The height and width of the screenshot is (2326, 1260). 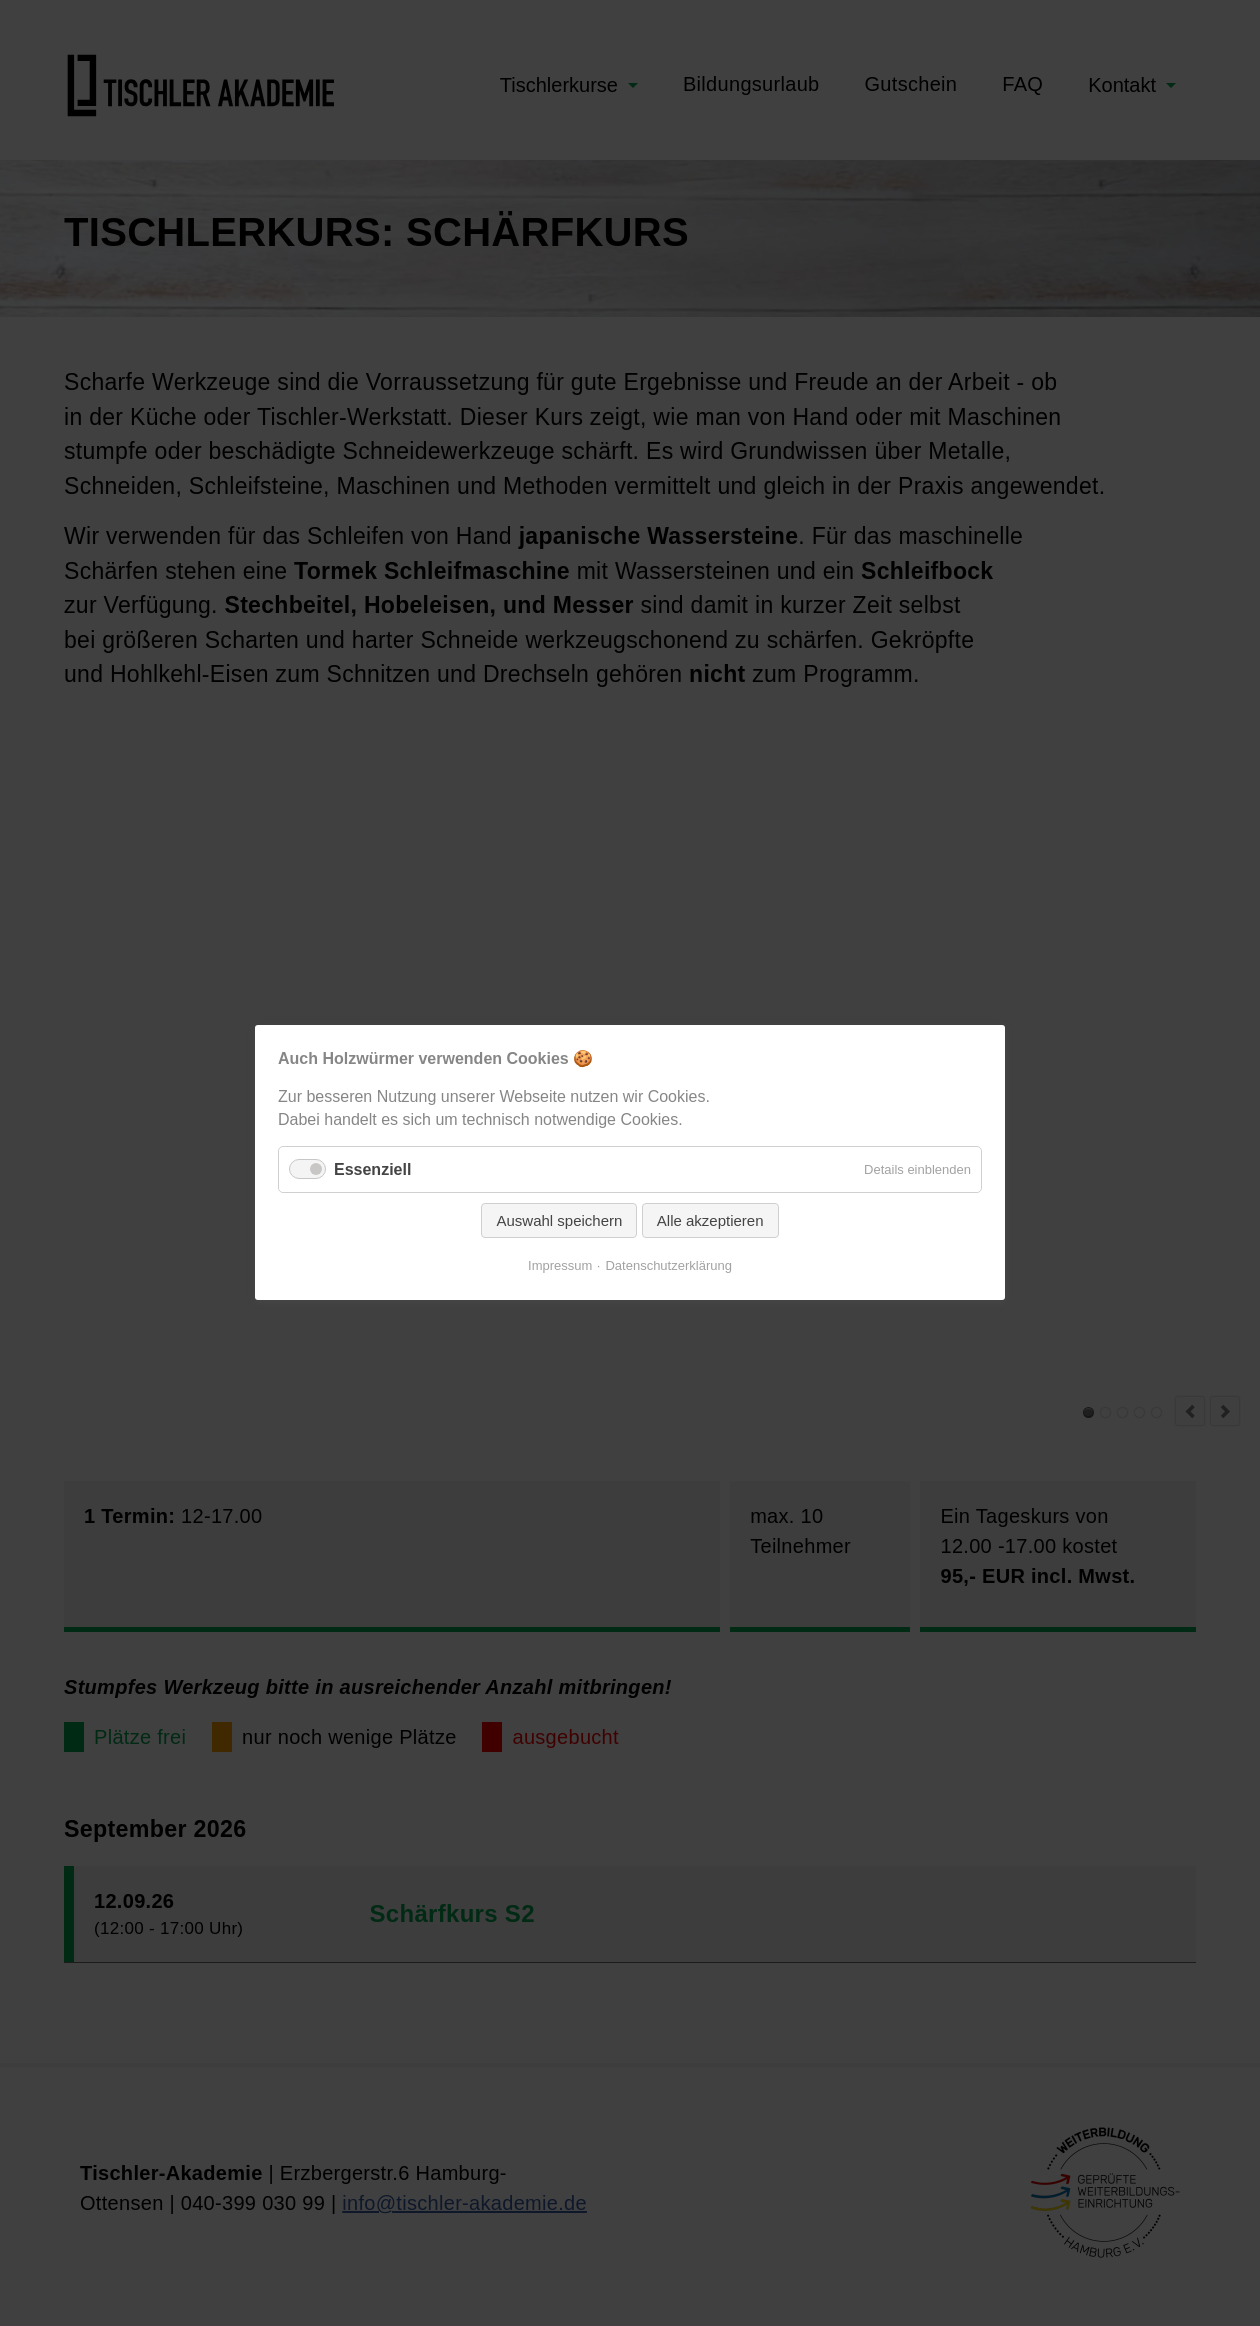 What do you see at coordinates (668, 1266) in the screenshot?
I see `Datenschutzerklärung` at bounding box center [668, 1266].